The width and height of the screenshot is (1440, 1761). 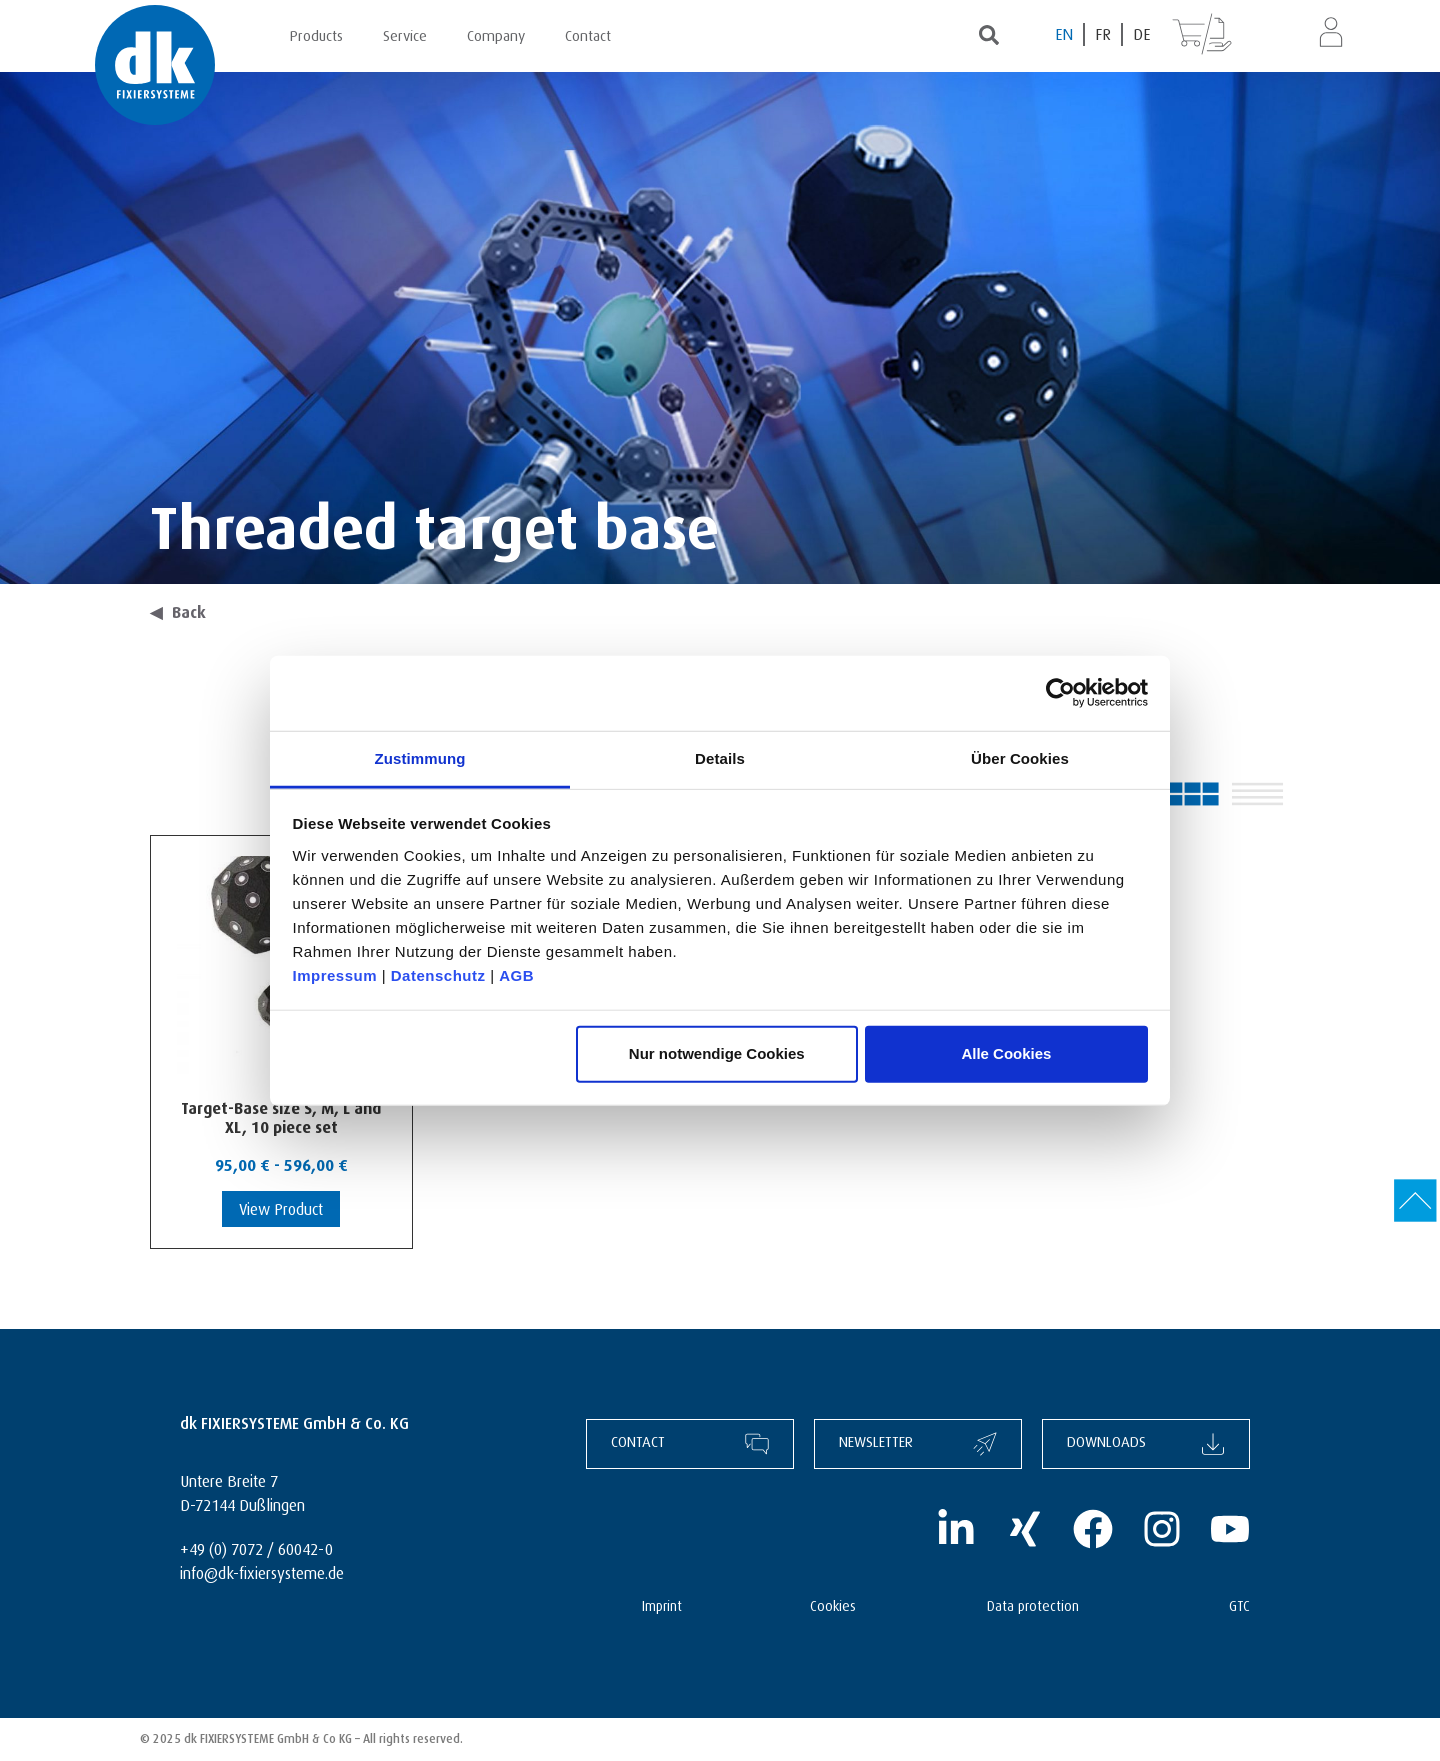 What do you see at coordinates (1020, 757) in the screenshot?
I see `Über Cookies [tab]` at bounding box center [1020, 757].